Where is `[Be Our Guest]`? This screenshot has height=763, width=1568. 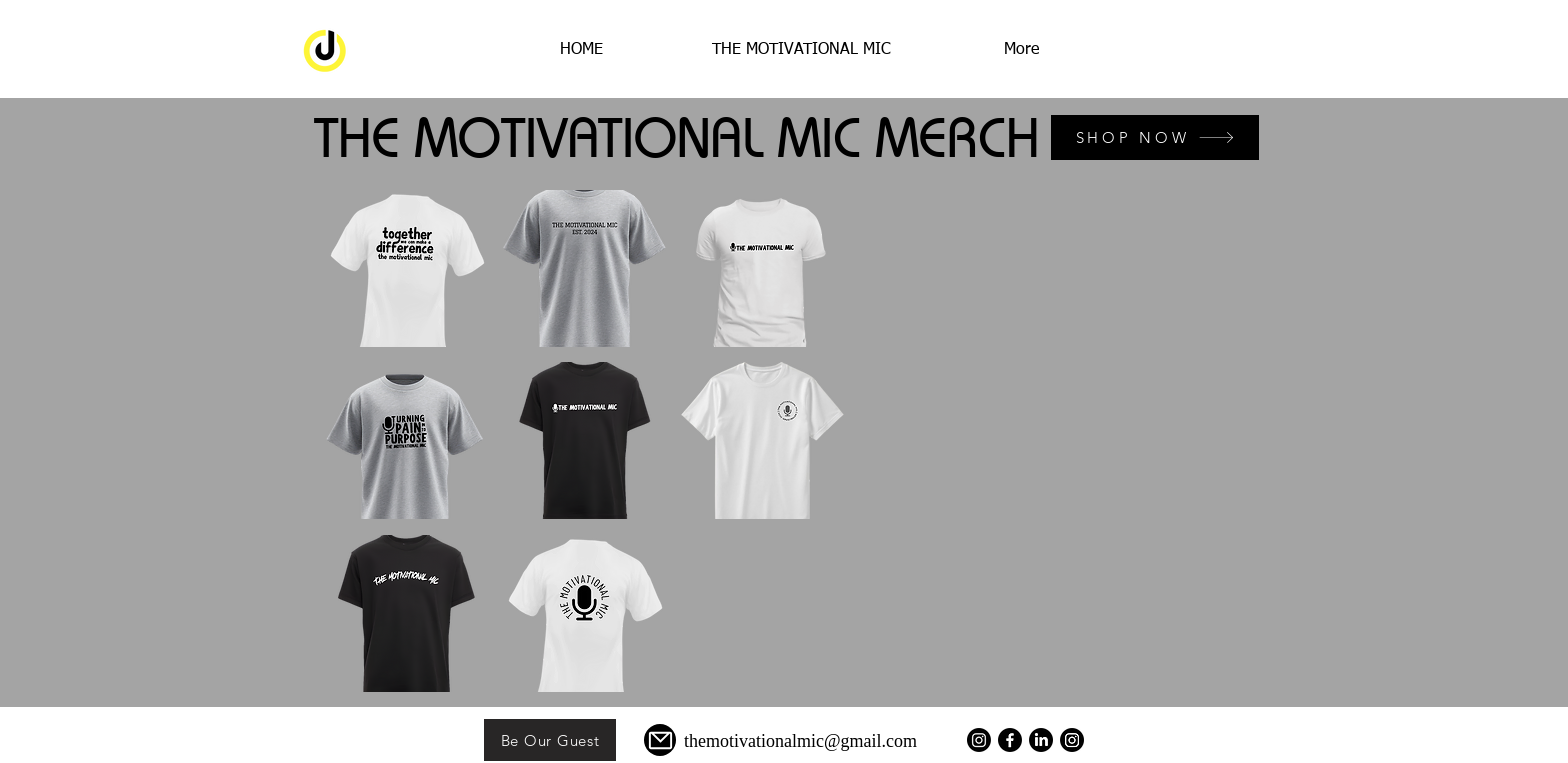
[Be Our Guest] is located at coordinates (550, 740).